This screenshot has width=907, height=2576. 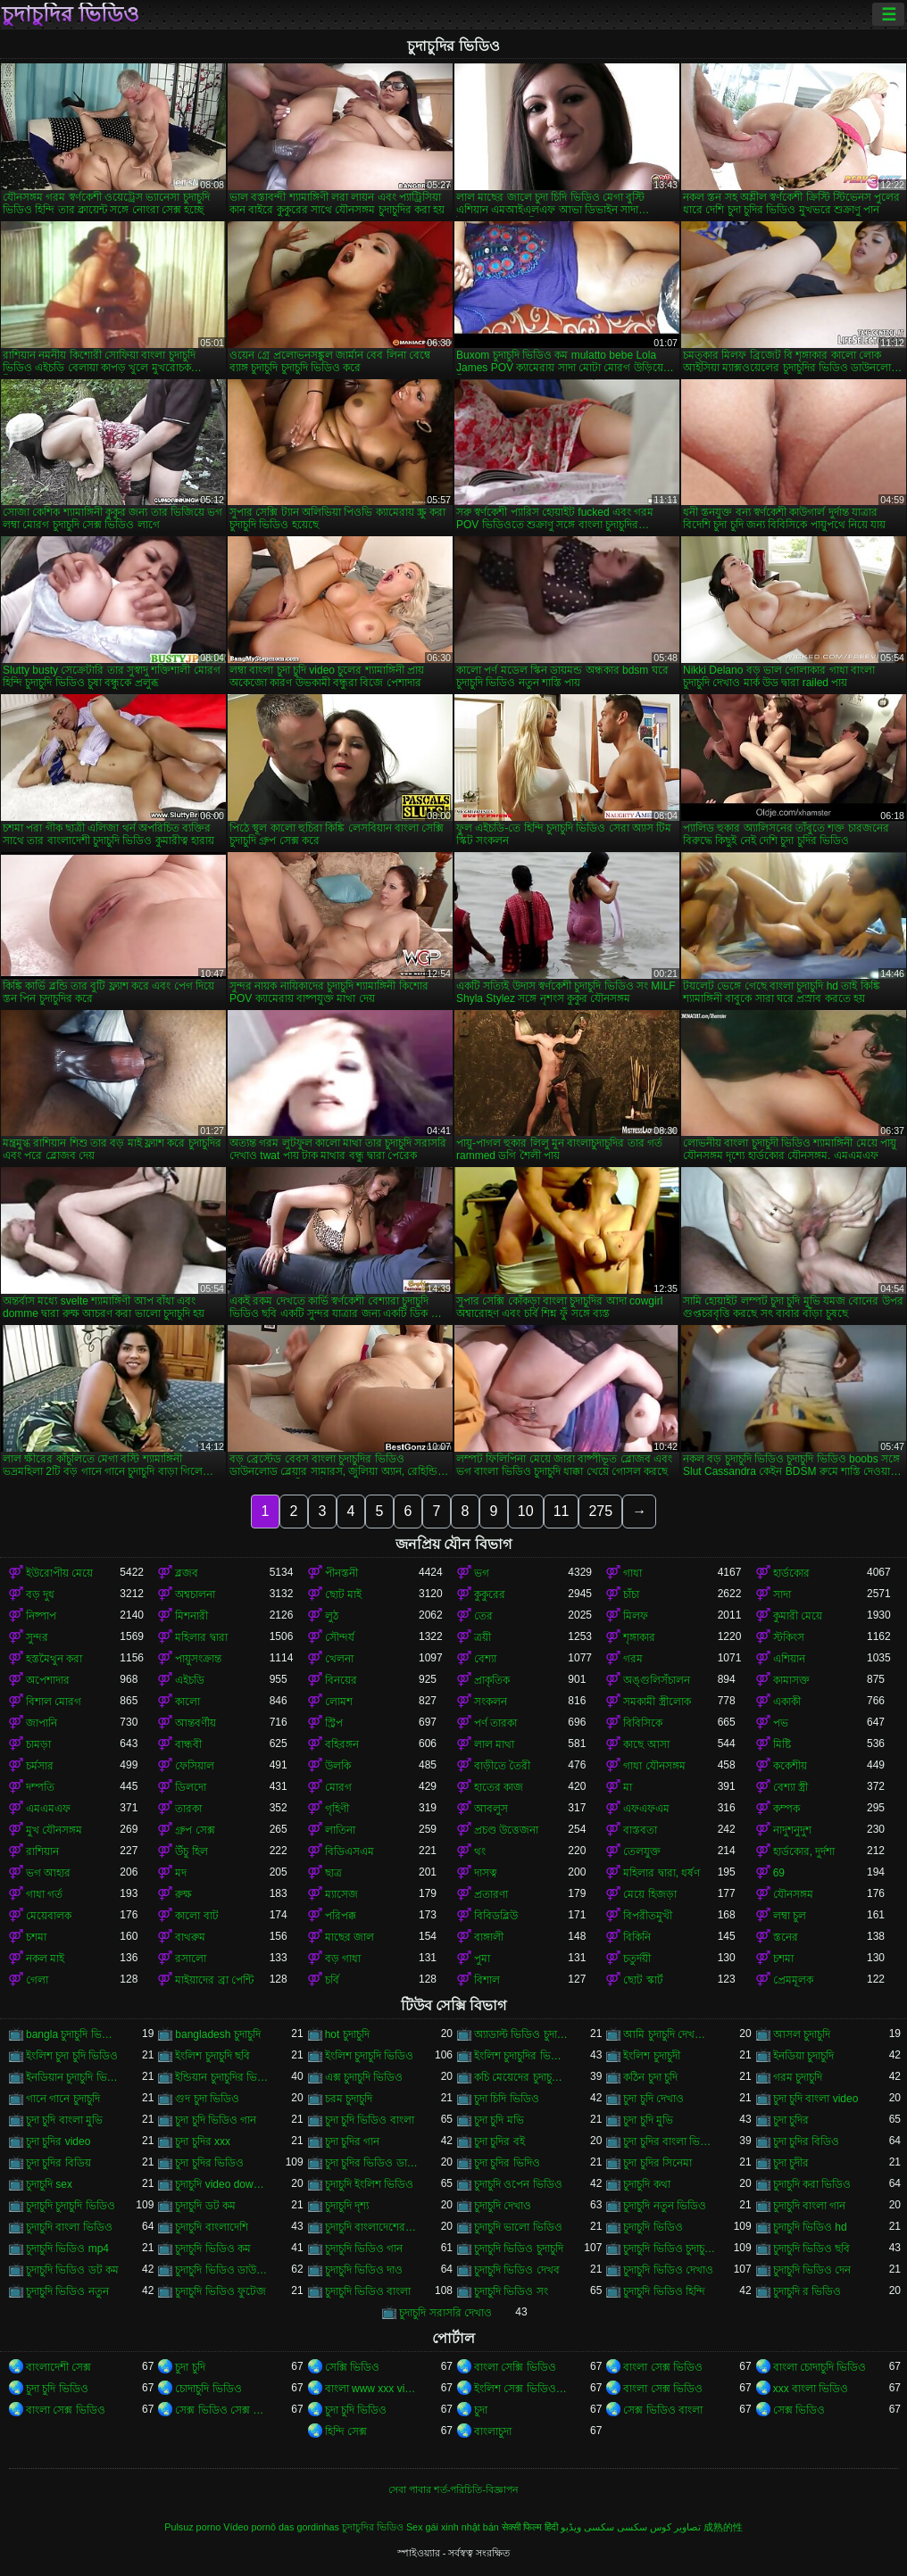 What do you see at coordinates (59, 1573) in the screenshot?
I see `ইউরোপীয় মেয়ে` at bounding box center [59, 1573].